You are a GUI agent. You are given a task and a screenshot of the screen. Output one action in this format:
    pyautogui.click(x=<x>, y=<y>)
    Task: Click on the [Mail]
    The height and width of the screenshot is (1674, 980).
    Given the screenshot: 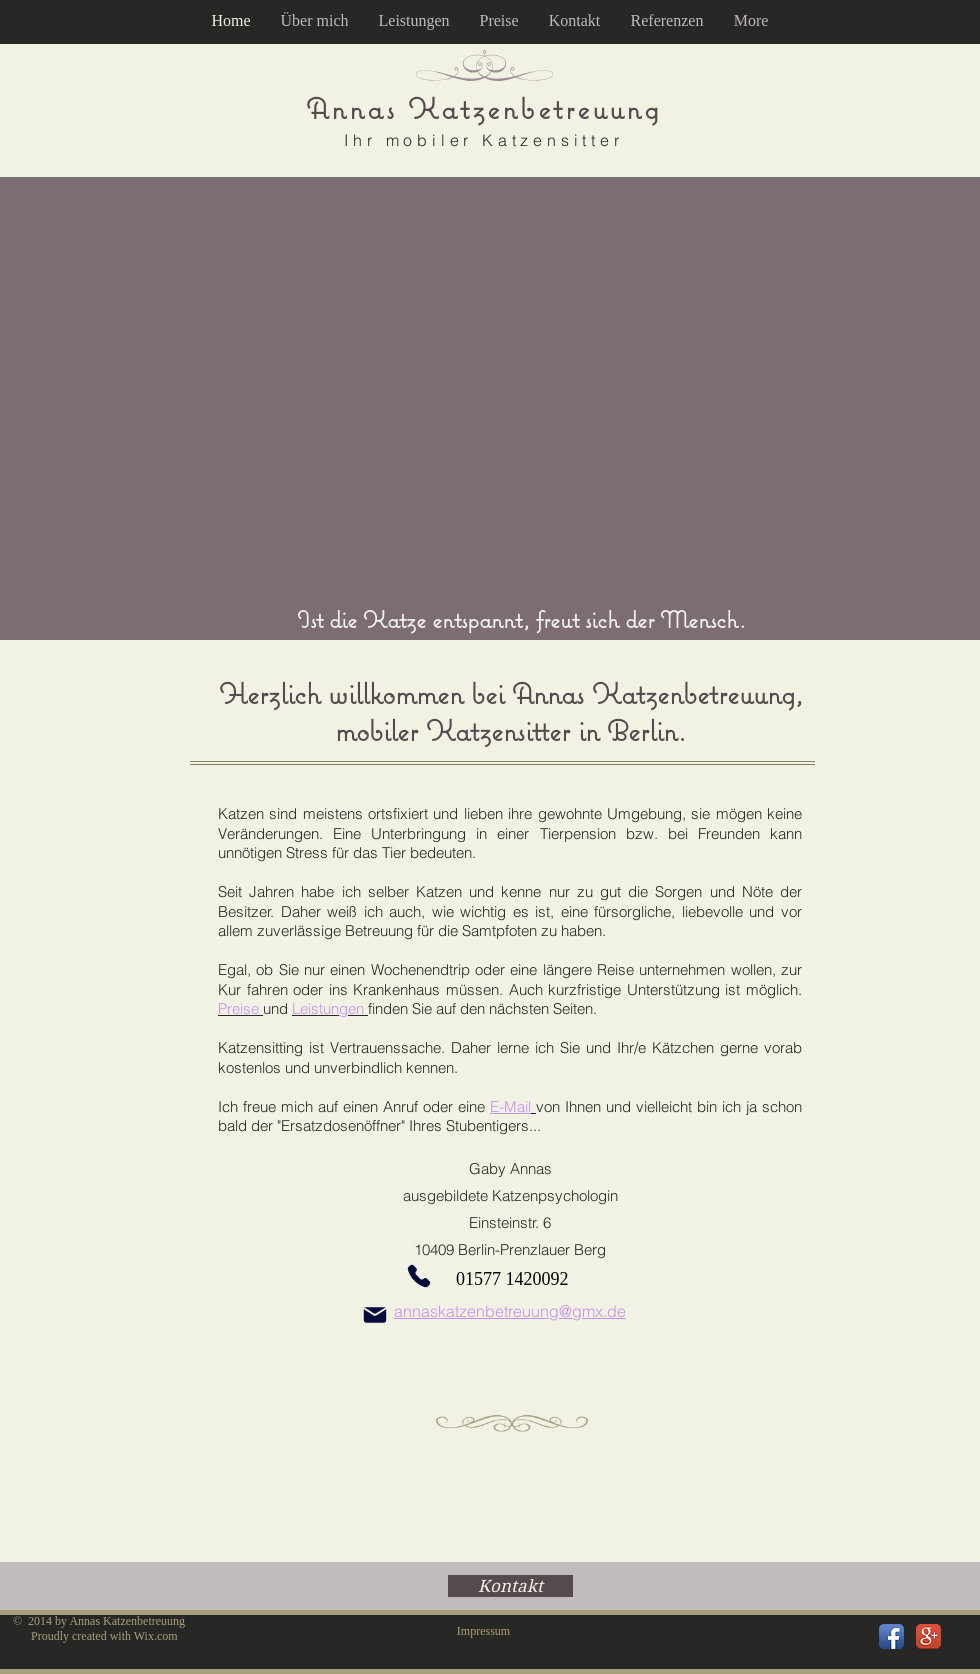 What is the action you would take?
    pyautogui.click(x=375, y=1315)
    